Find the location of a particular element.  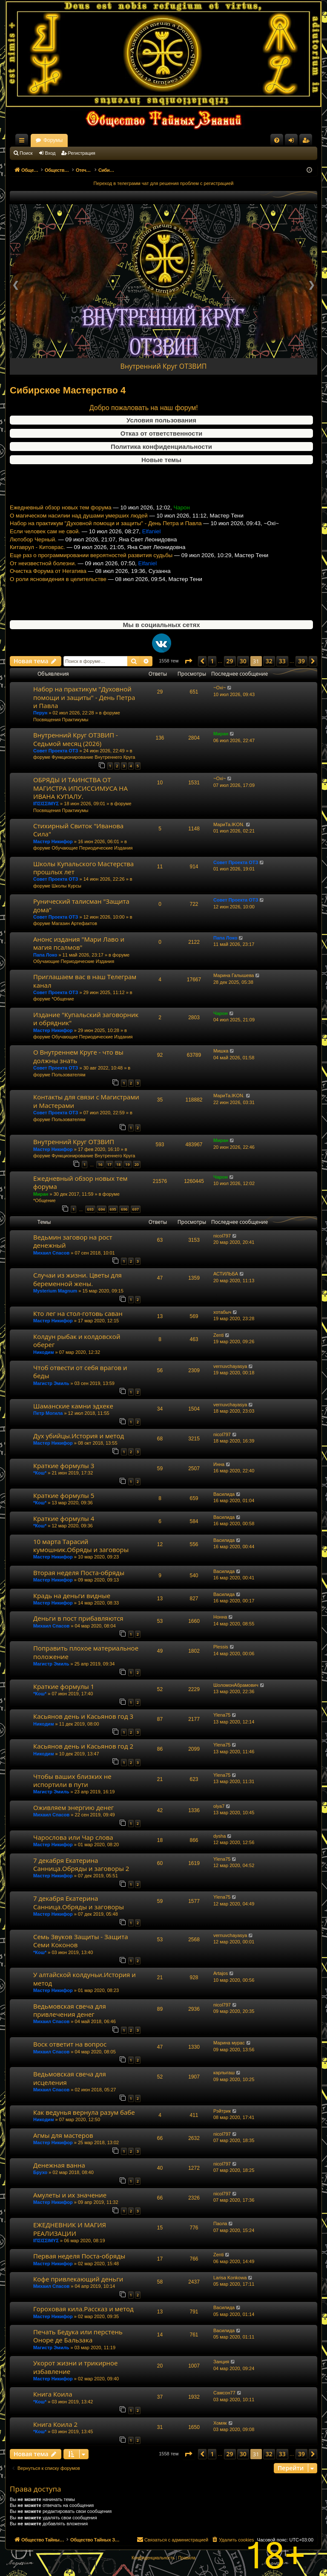

Чарослова или Чар слова is located at coordinates (73, 1837).